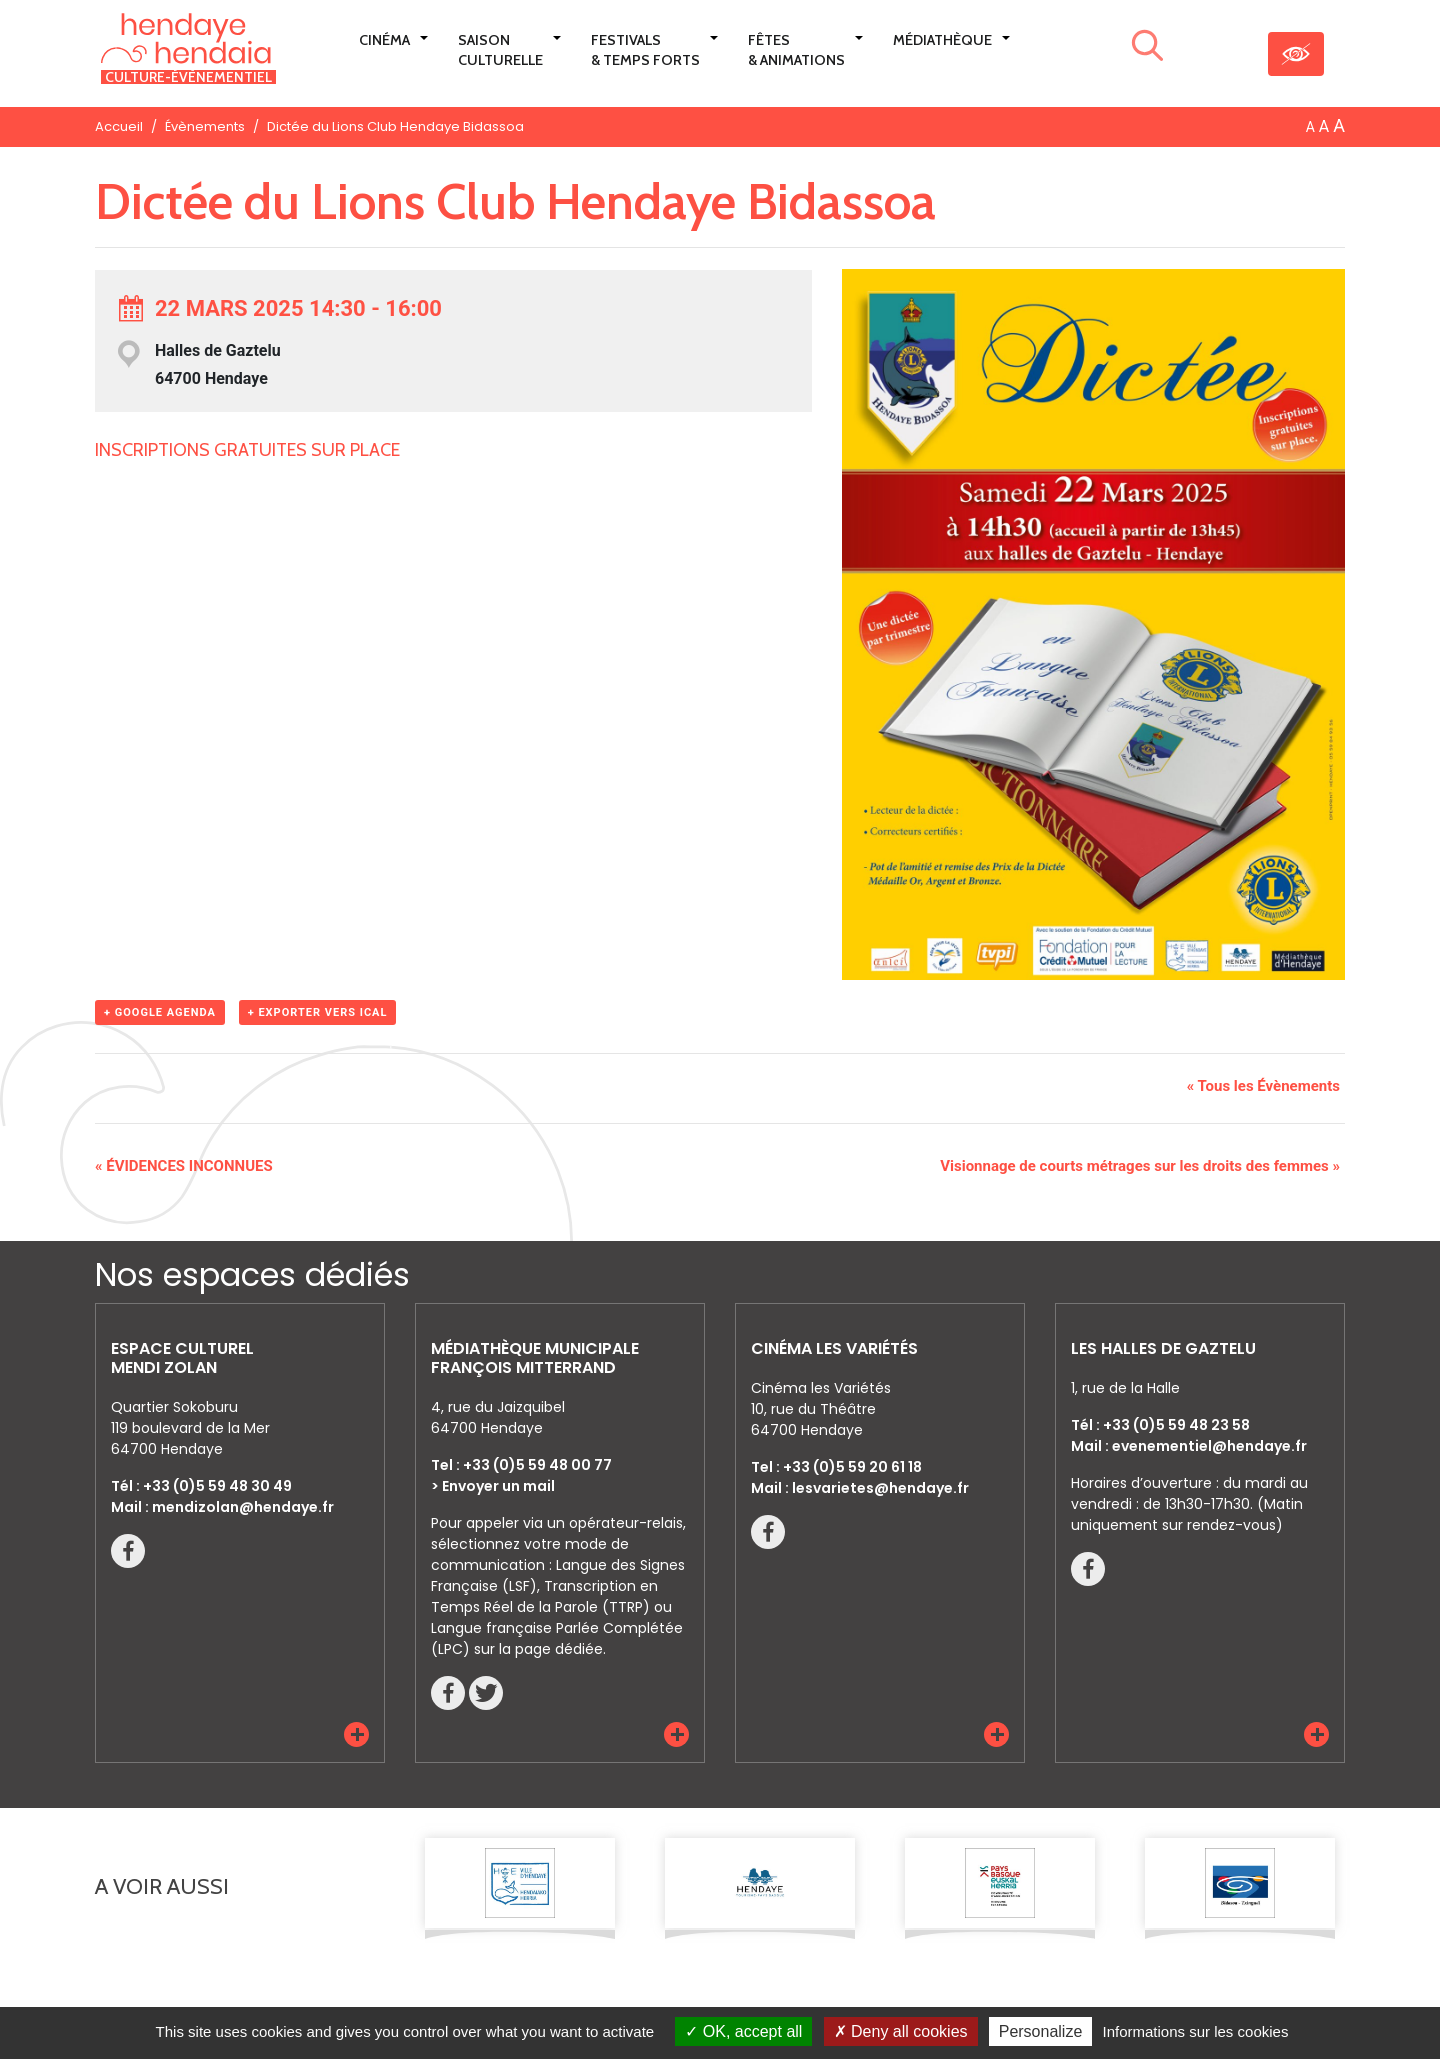 The image size is (1440, 2059). Describe the element at coordinates (1041, 2031) in the screenshot. I see `Personalize` at that location.